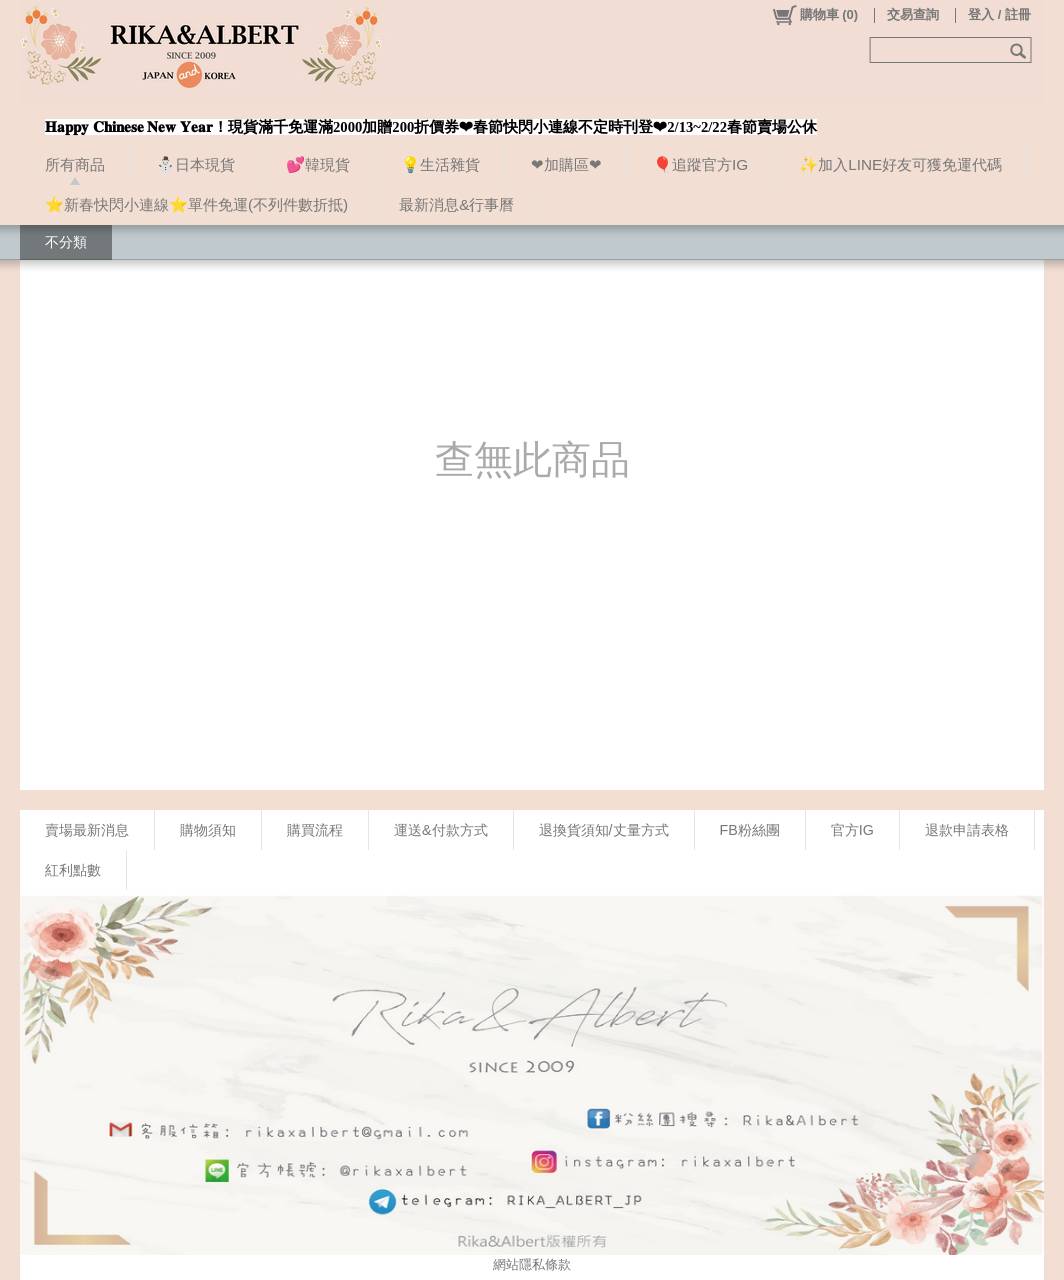 Image resolution: width=1064 pixels, height=1280 pixels. Describe the element at coordinates (814, 15) in the screenshot. I see `()` at that location.